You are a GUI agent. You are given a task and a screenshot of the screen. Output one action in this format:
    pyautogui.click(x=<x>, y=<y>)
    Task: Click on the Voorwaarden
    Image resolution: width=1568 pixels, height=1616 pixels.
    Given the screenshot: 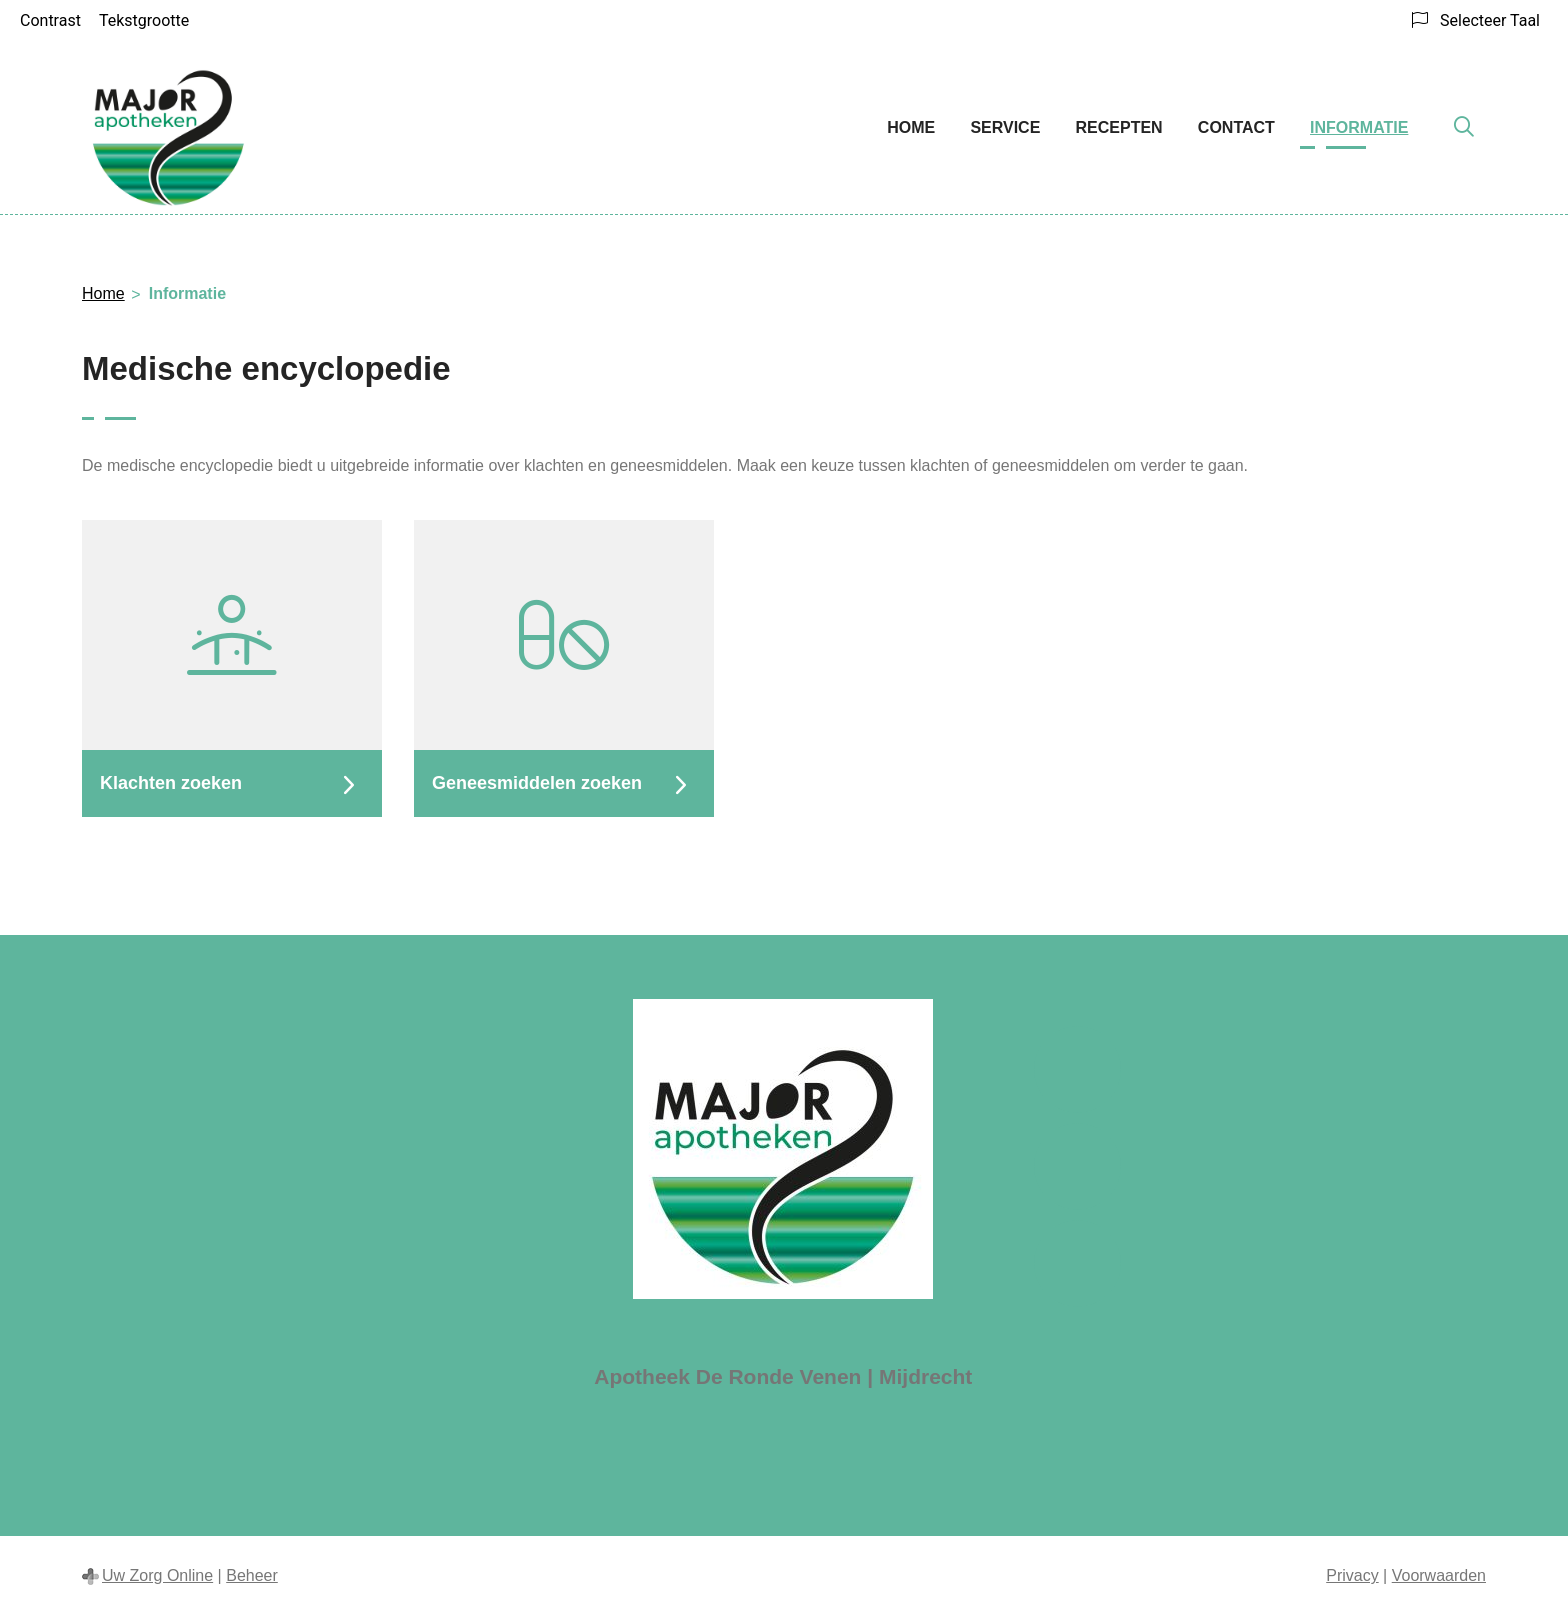 What is the action you would take?
    pyautogui.click(x=1439, y=1575)
    